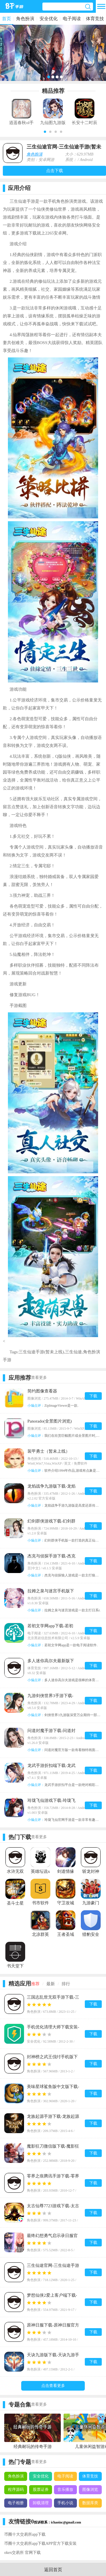  I want to click on 币圈十大交易所app下载, so click(25, 2534).